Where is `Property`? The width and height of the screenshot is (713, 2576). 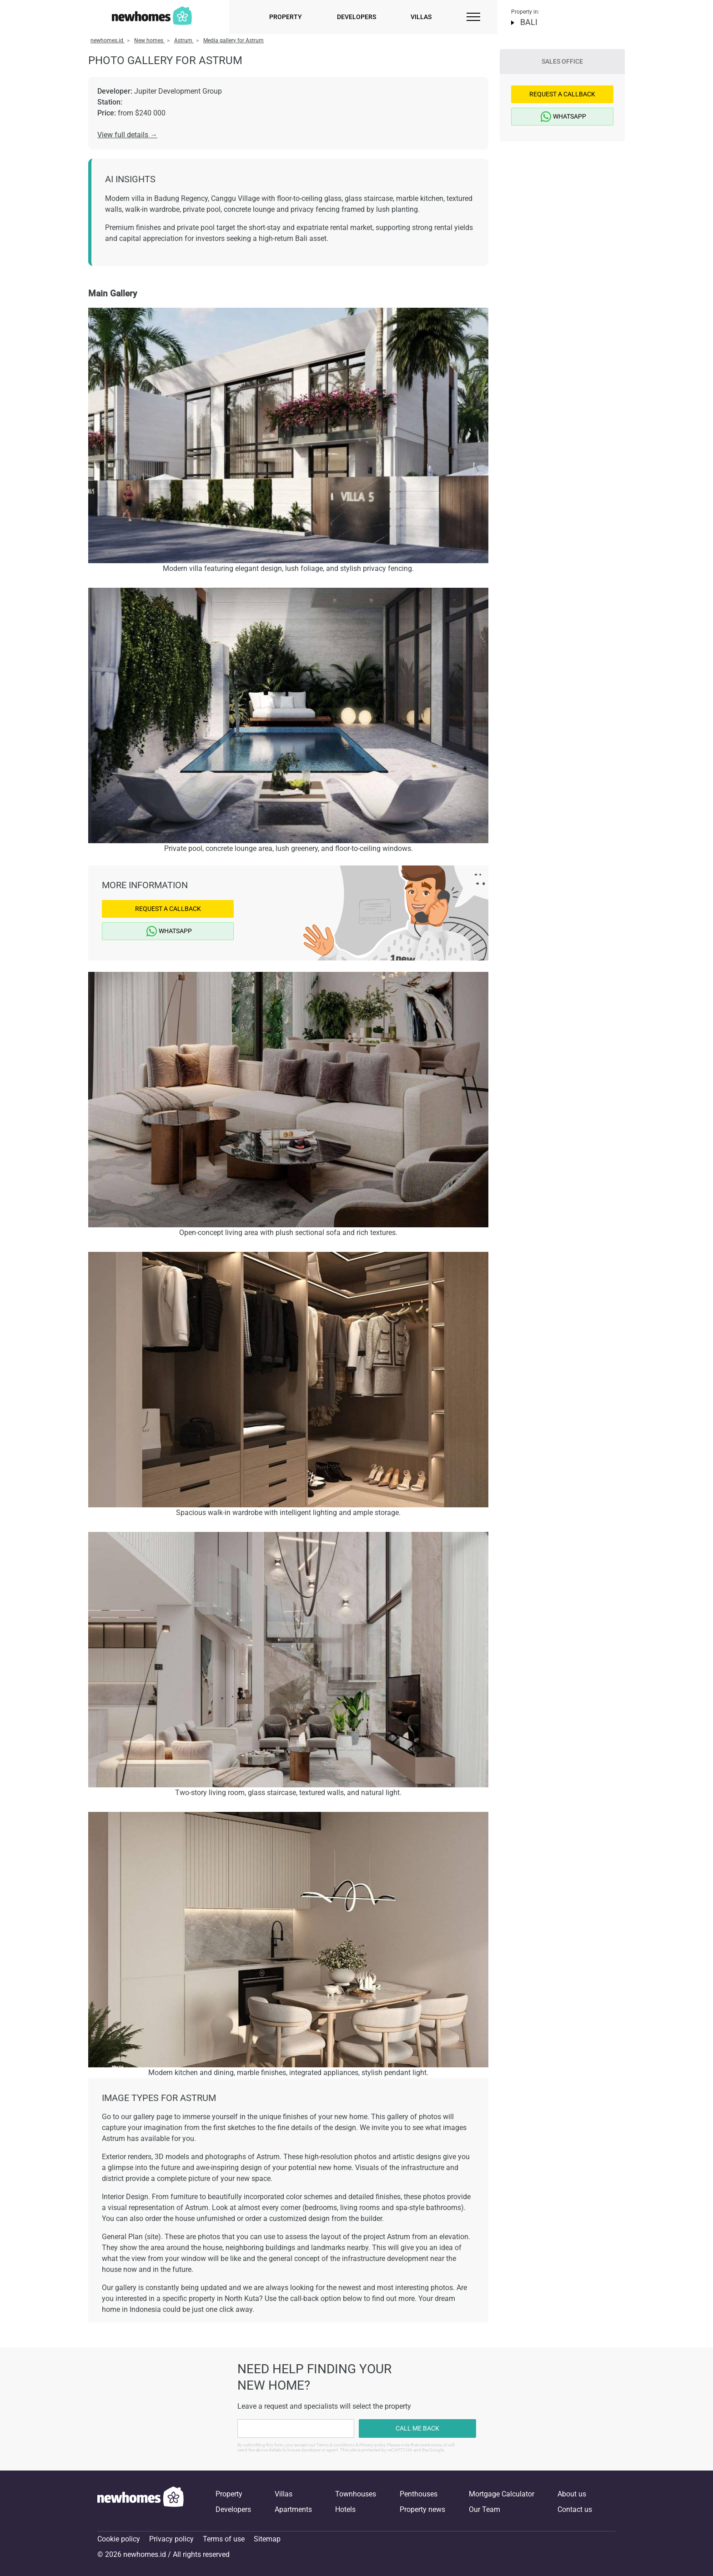
Property is located at coordinates (285, 16).